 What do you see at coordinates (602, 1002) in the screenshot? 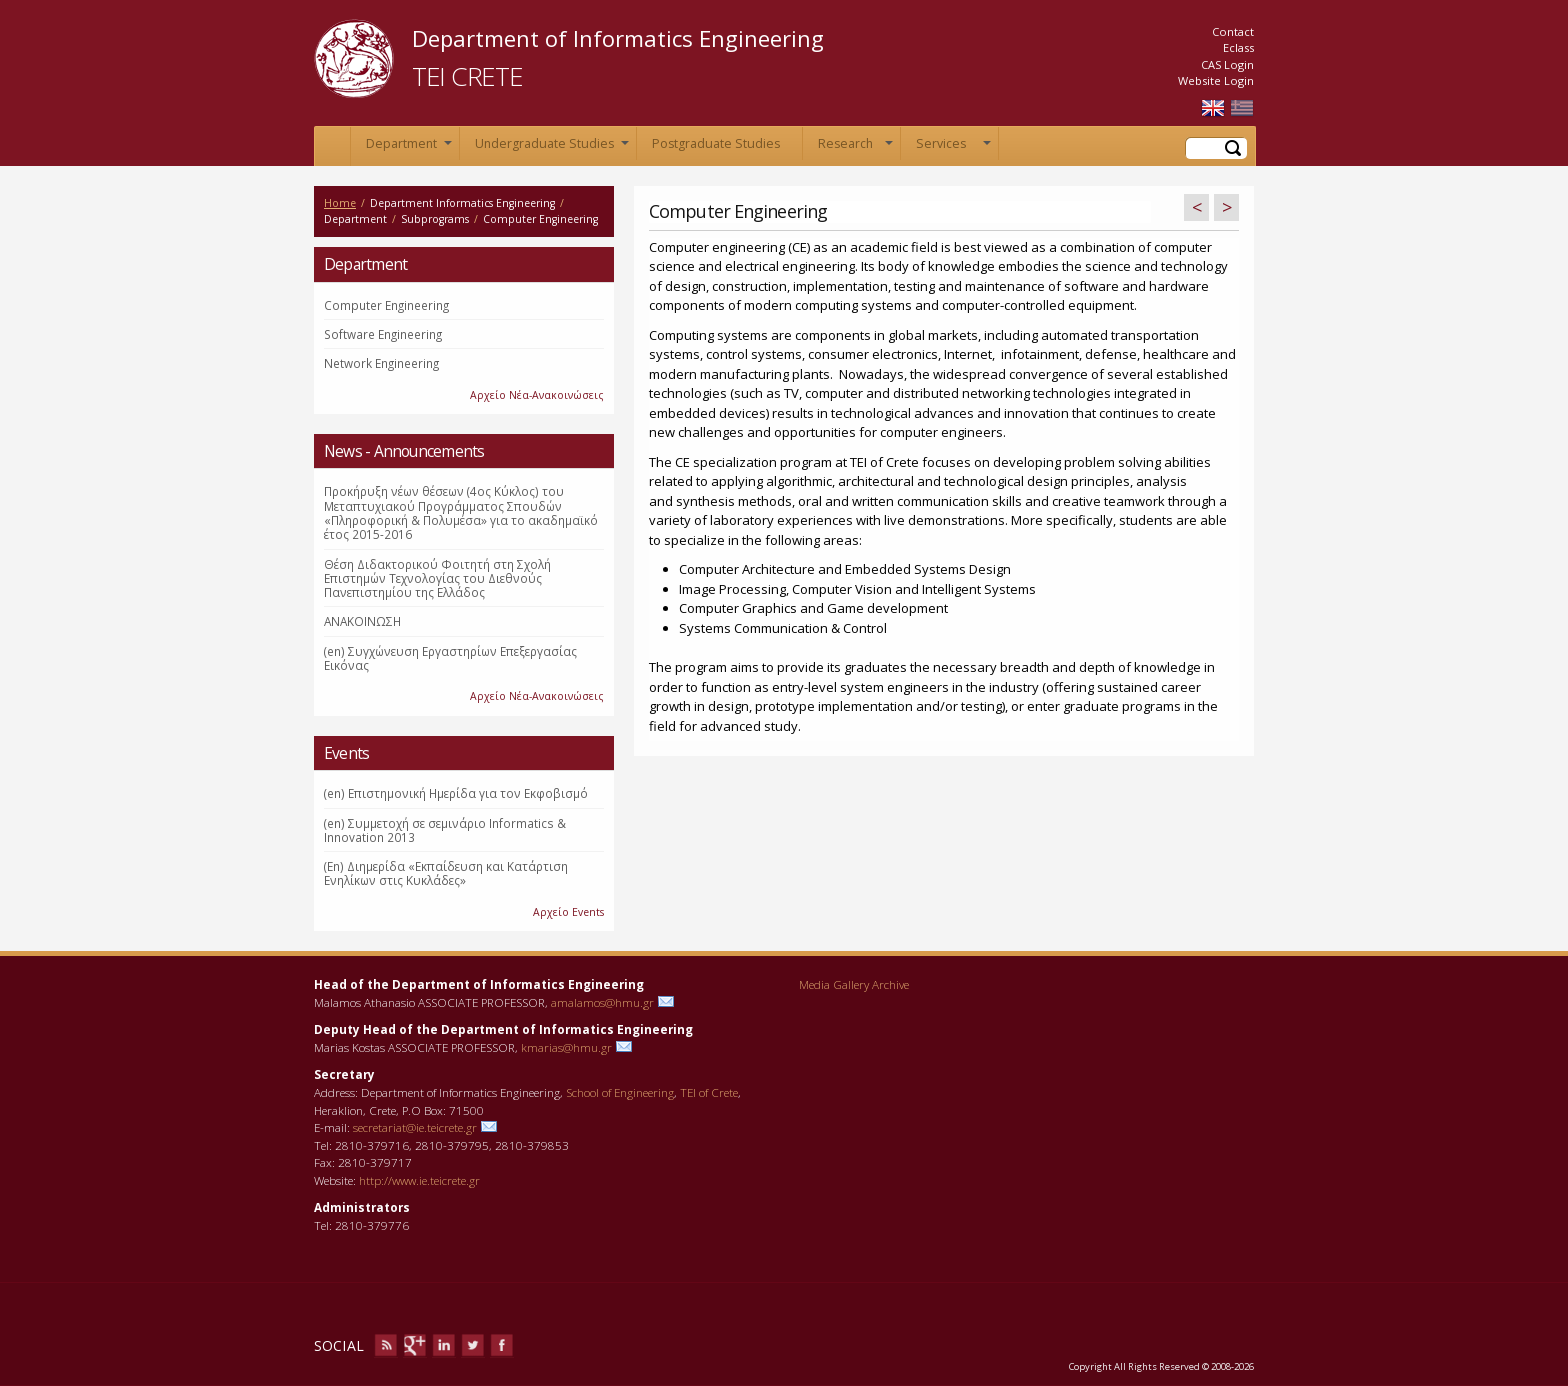
I see `amalamos@hmu.gr` at bounding box center [602, 1002].